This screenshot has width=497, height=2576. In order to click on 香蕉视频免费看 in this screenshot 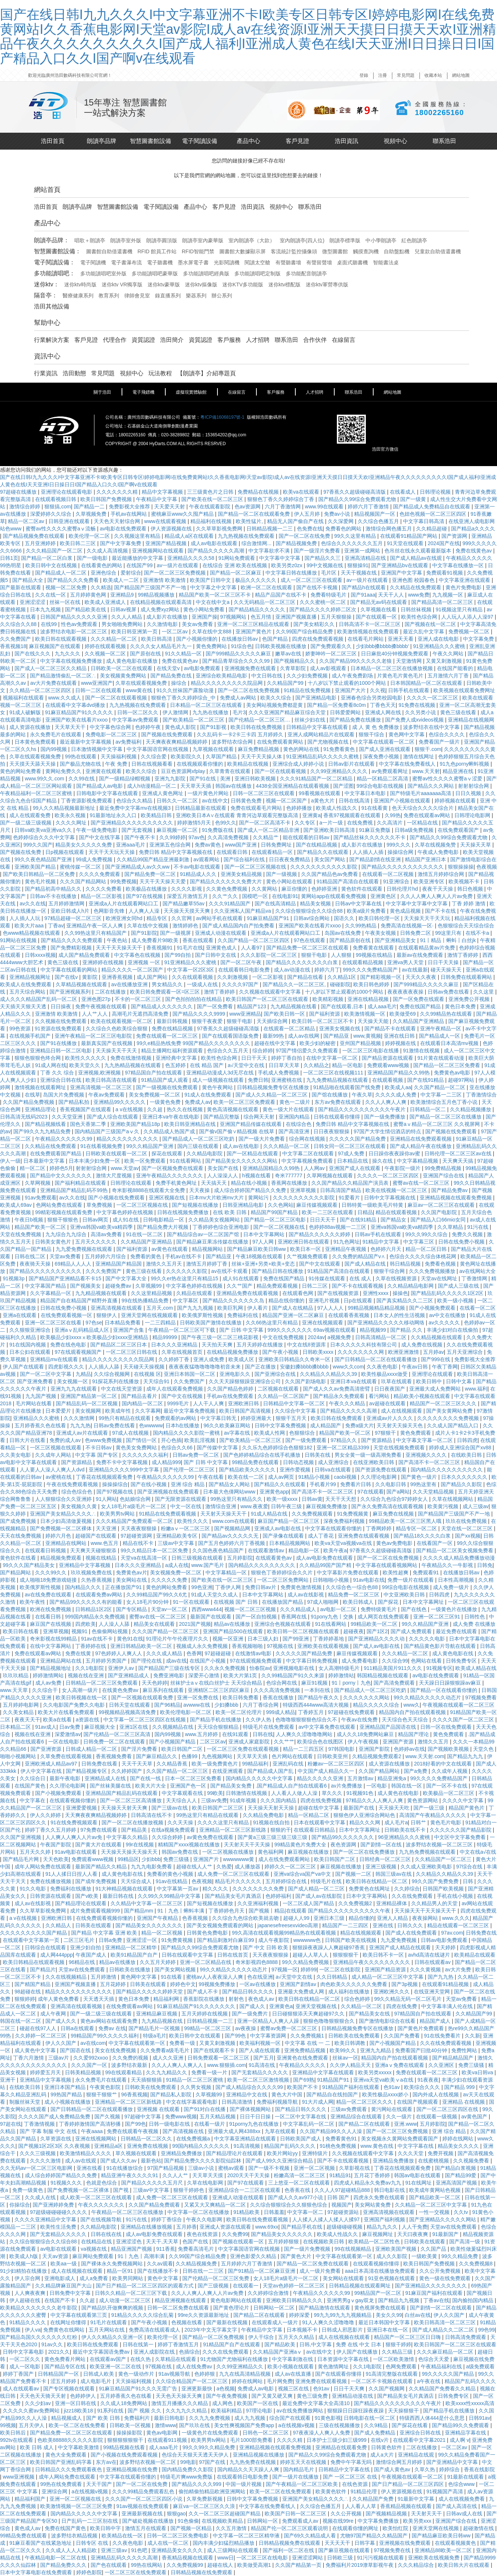, I will do `click(114, 1756)`.